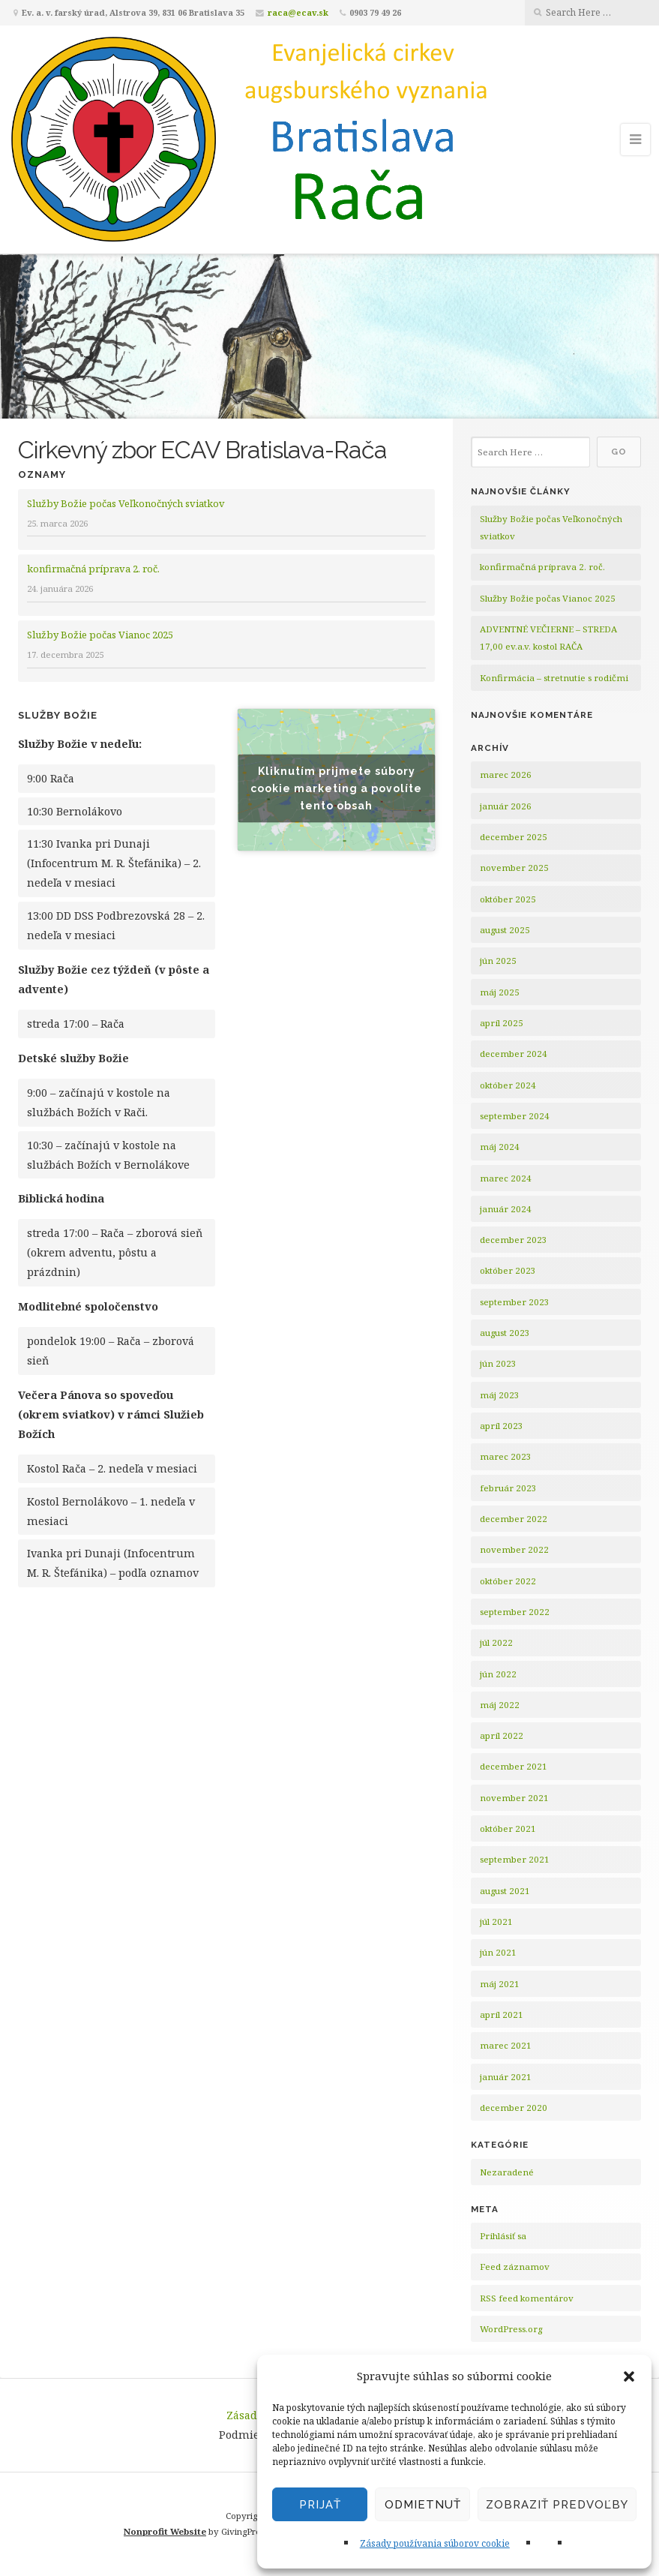  I want to click on október 2024, so click(508, 1085).